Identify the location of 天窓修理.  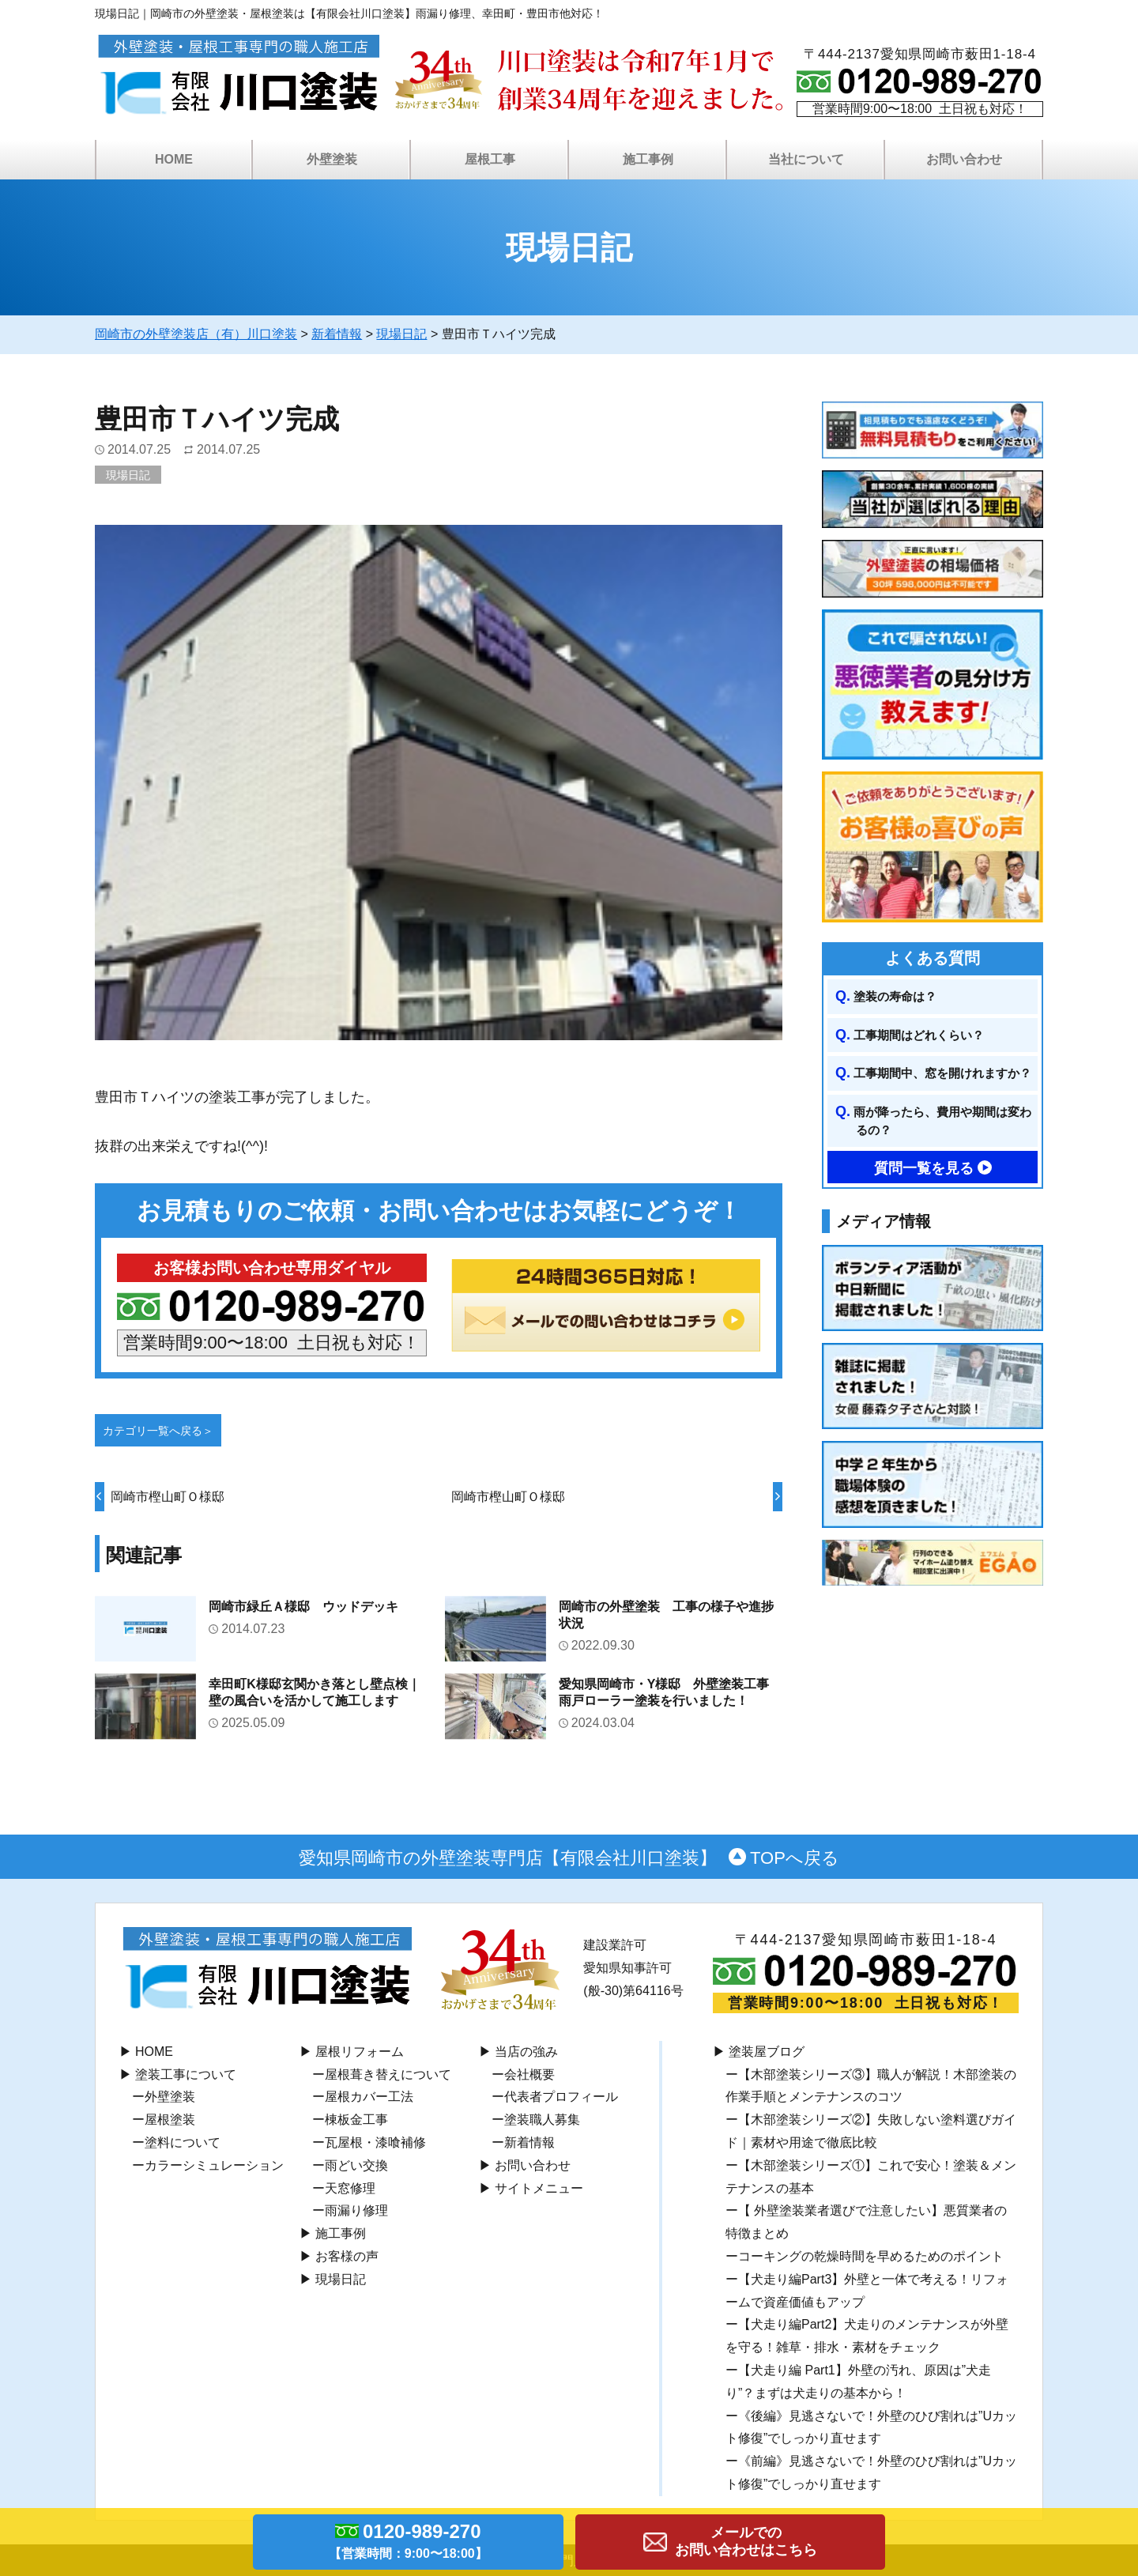
(350, 2188).